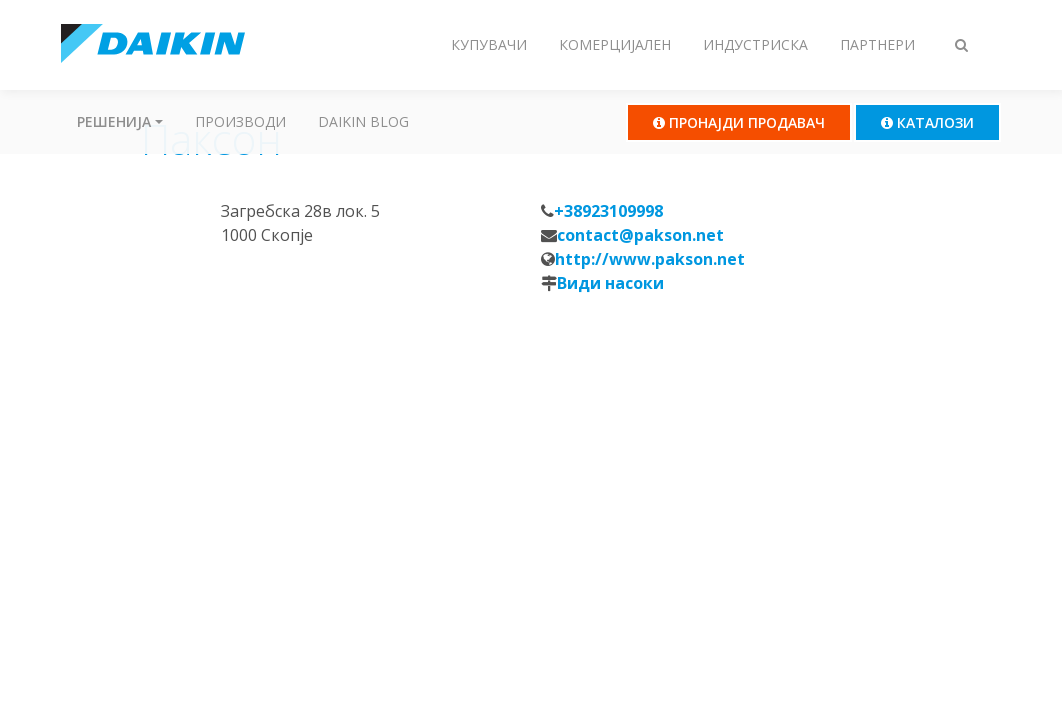  I want to click on +38923109998, so click(608, 211).